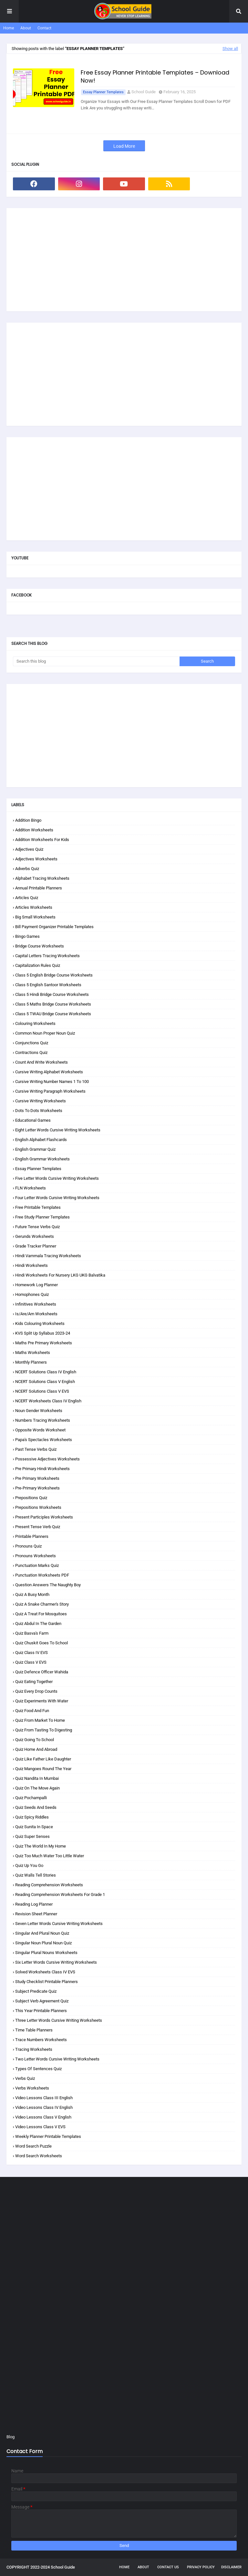 The height and width of the screenshot is (2576, 248). Describe the element at coordinates (36, 1449) in the screenshot. I see `Past Tense Verbs Quiz` at that location.